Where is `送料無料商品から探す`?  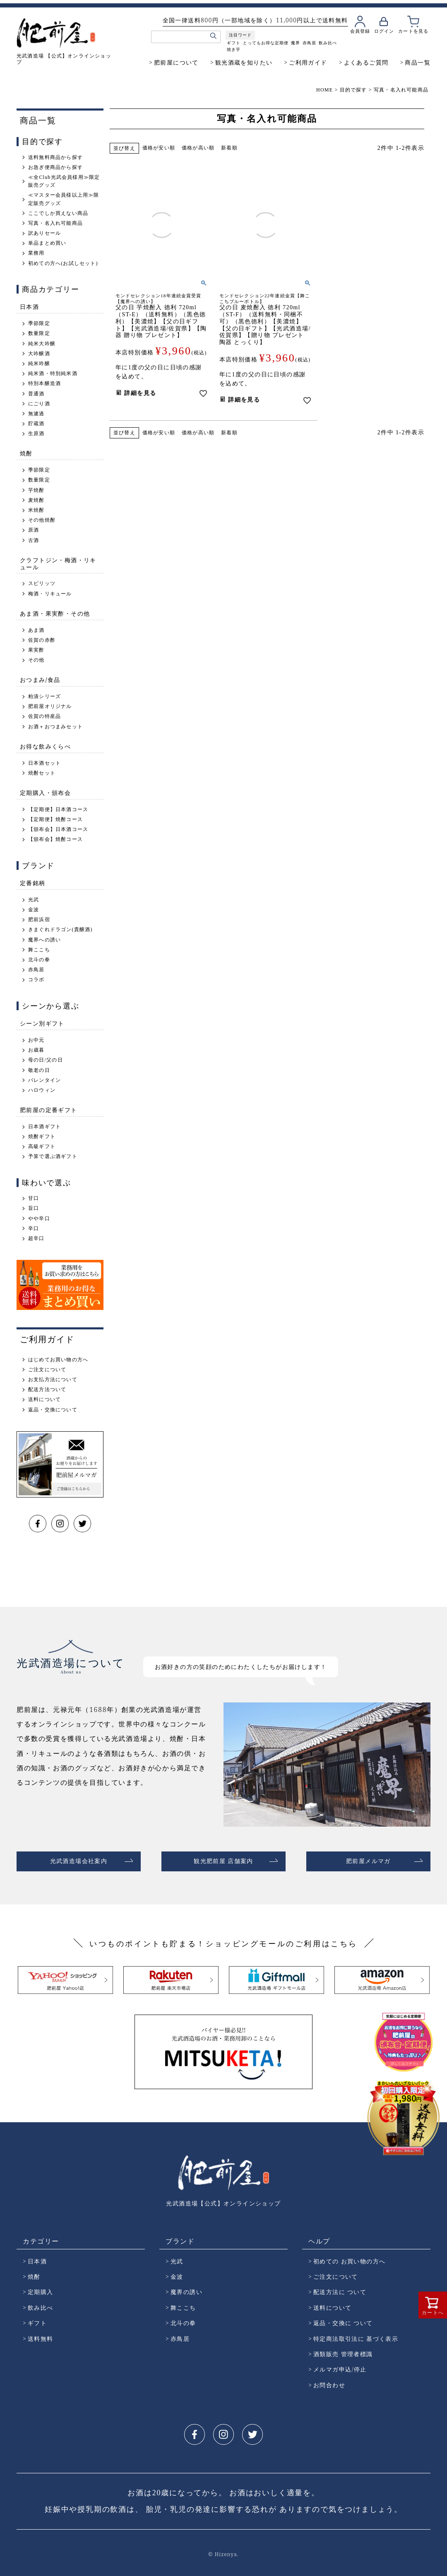 送料無料商品から探す is located at coordinates (55, 157).